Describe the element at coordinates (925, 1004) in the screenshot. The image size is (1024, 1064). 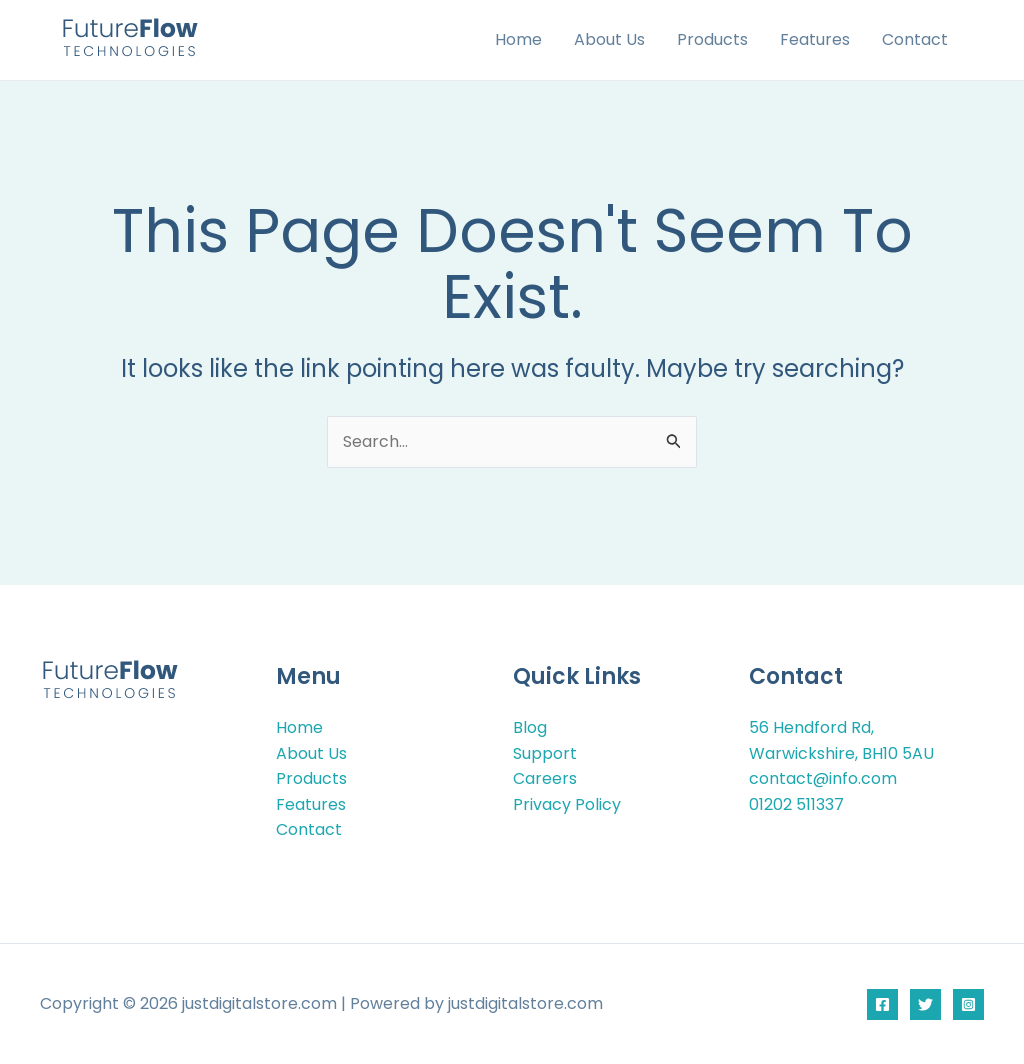
I see `[Twitter]` at that location.